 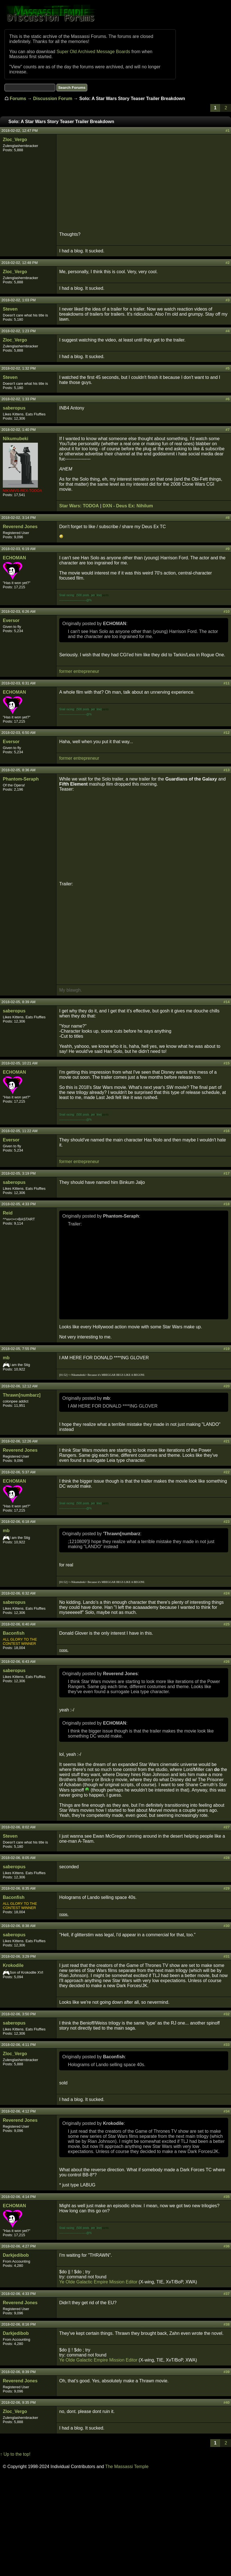 What do you see at coordinates (226, 1173) in the screenshot?
I see `#17` at bounding box center [226, 1173].